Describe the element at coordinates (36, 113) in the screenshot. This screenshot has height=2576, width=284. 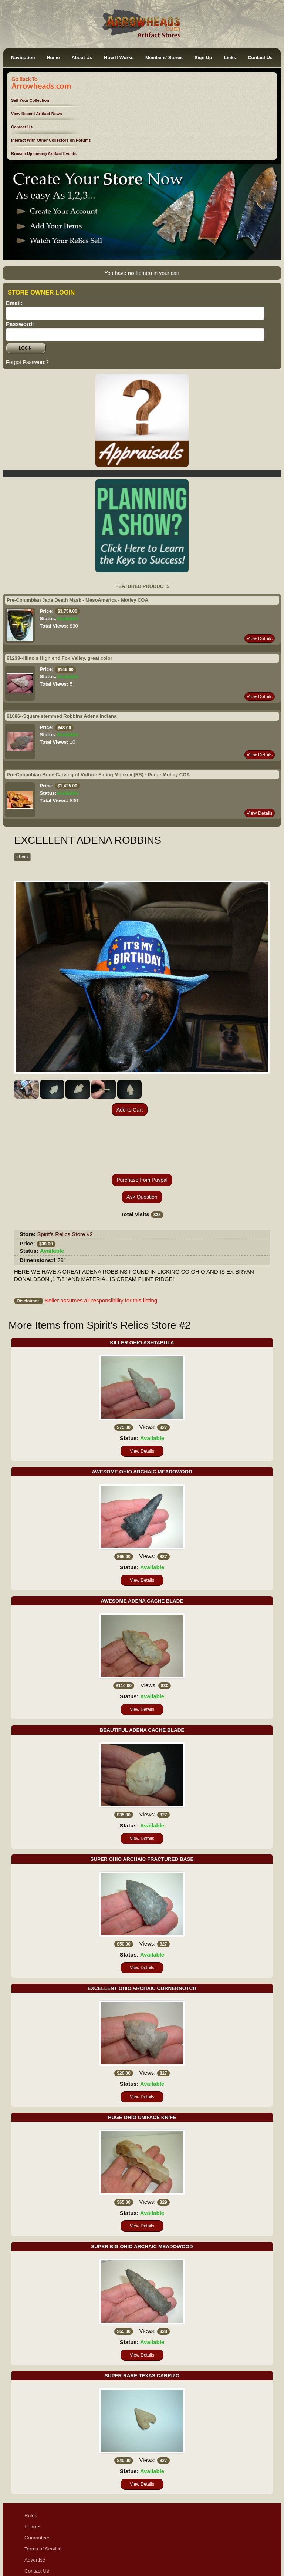
I see `View Recent Artifact News` at that location.